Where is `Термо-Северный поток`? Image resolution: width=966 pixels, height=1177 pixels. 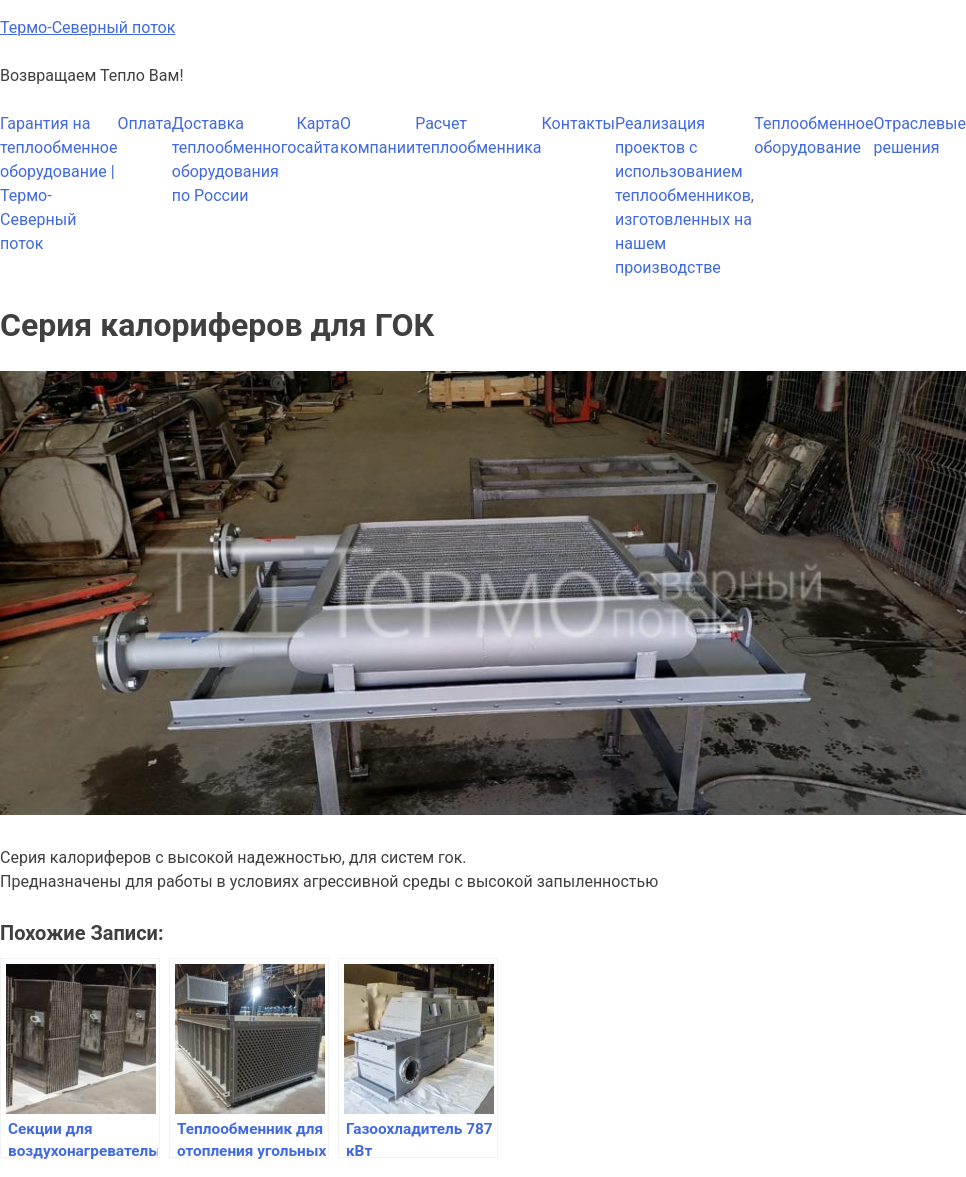 Термо-Северный поток is located at coordinates (87, 27).